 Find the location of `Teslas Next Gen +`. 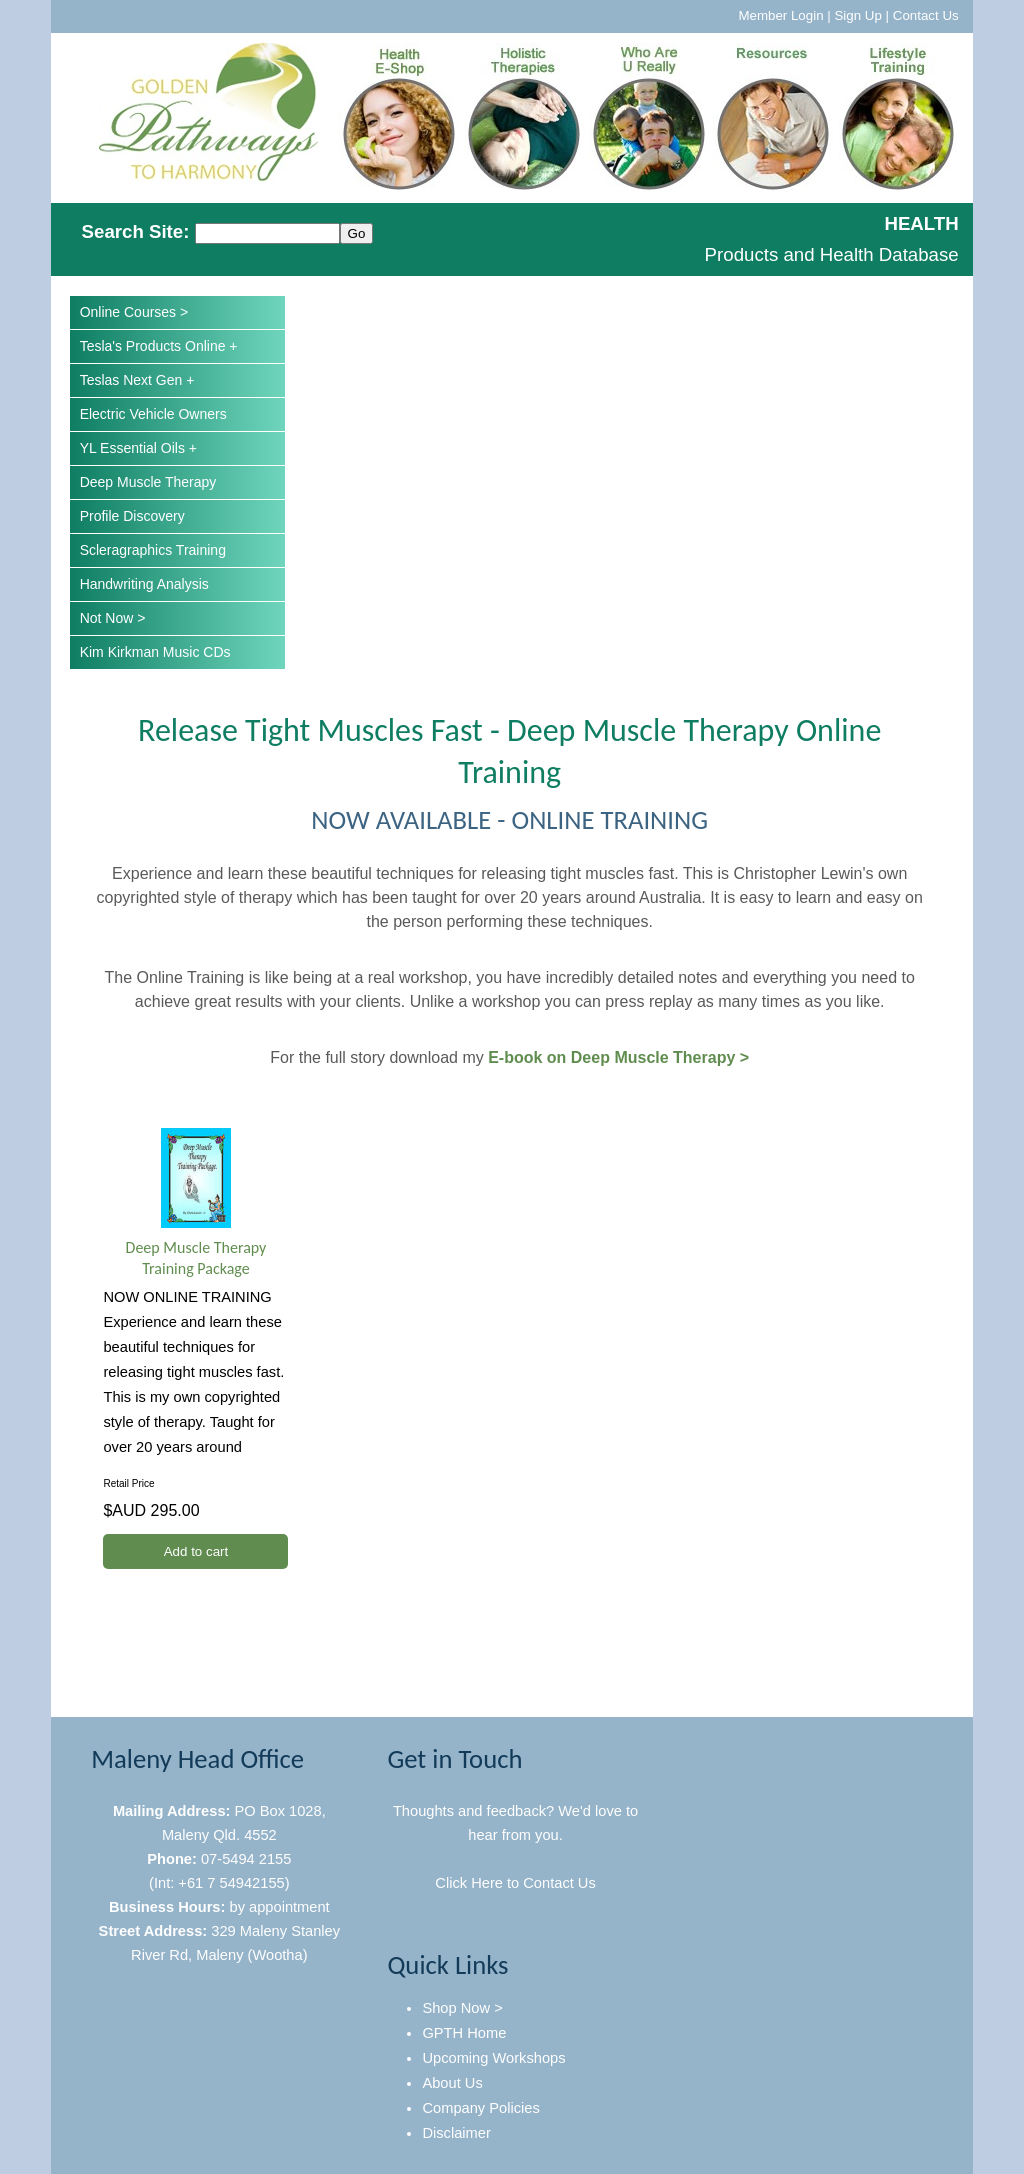

Teslas Next Gen + is located at coordinates (137, 380).